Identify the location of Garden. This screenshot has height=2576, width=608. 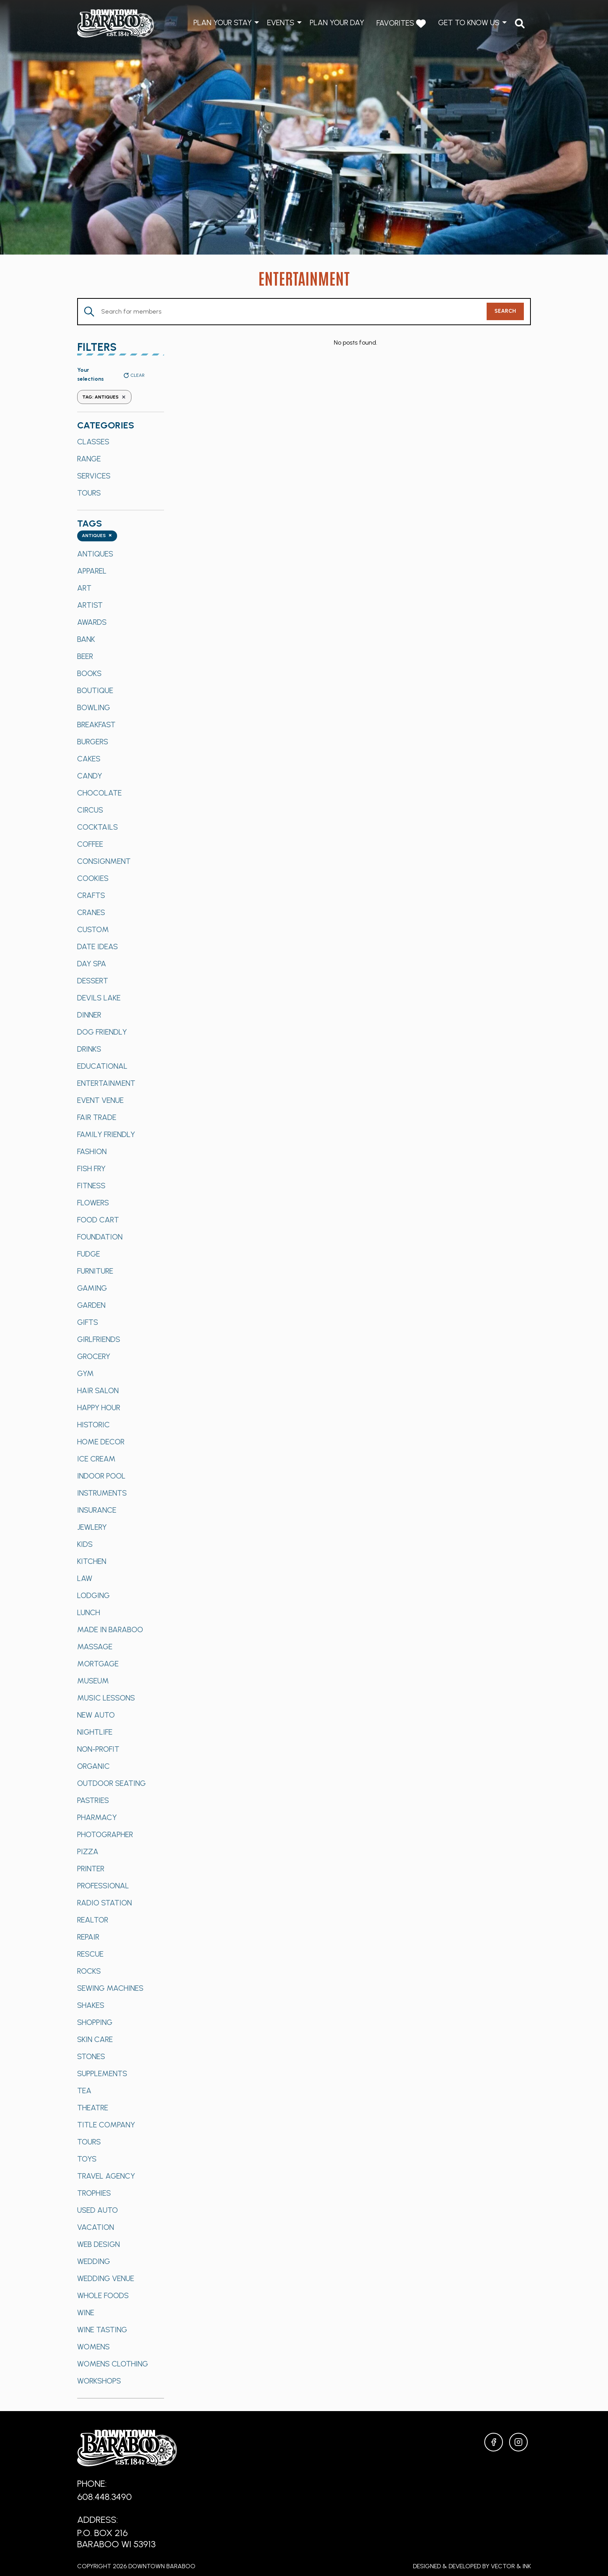
(91, 1305).